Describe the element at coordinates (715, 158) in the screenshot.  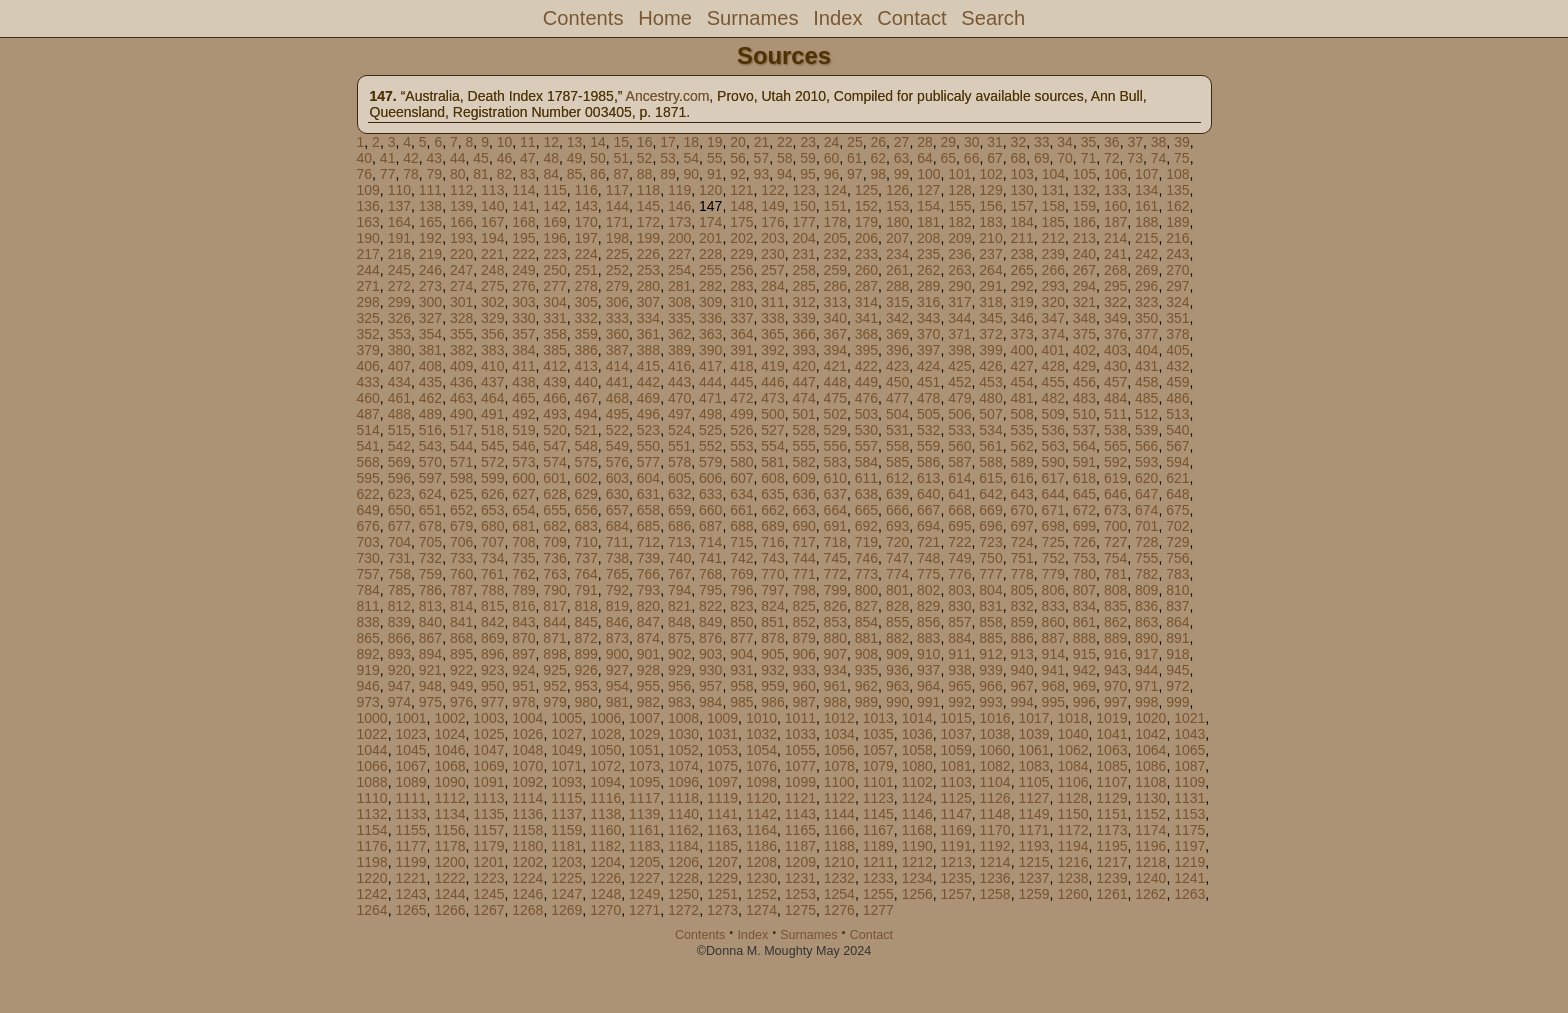
I see `55` at that location.